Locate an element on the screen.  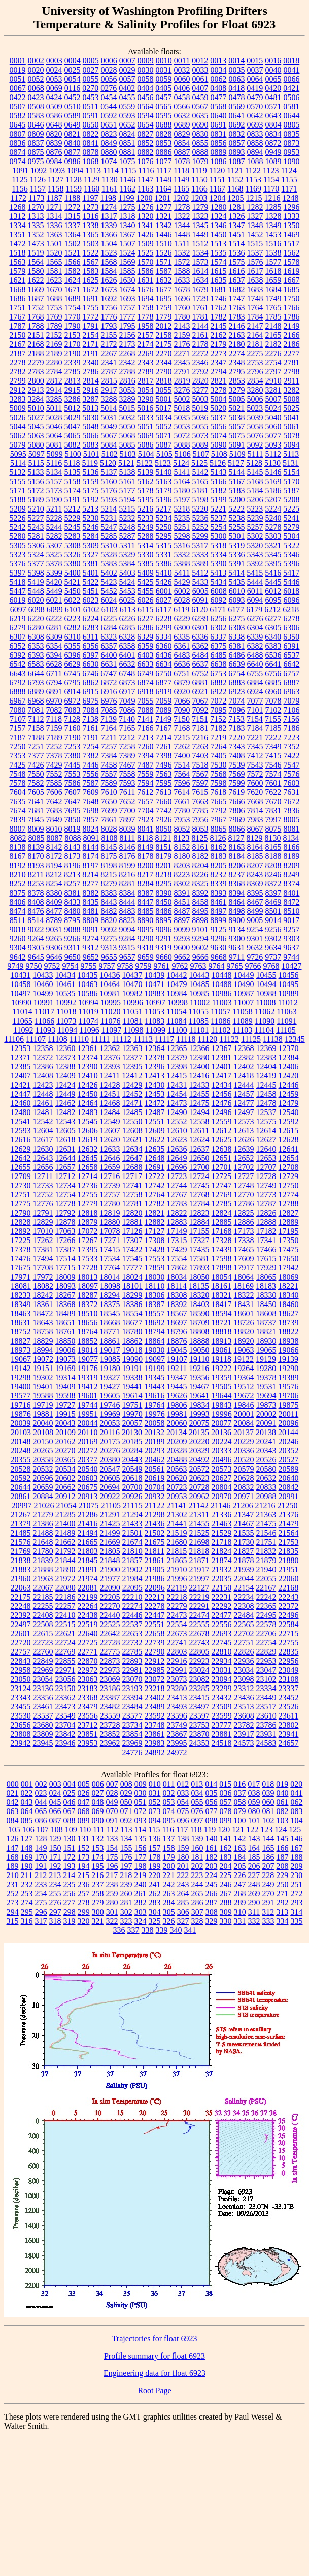
0893 is located at coordinates (237, 152).